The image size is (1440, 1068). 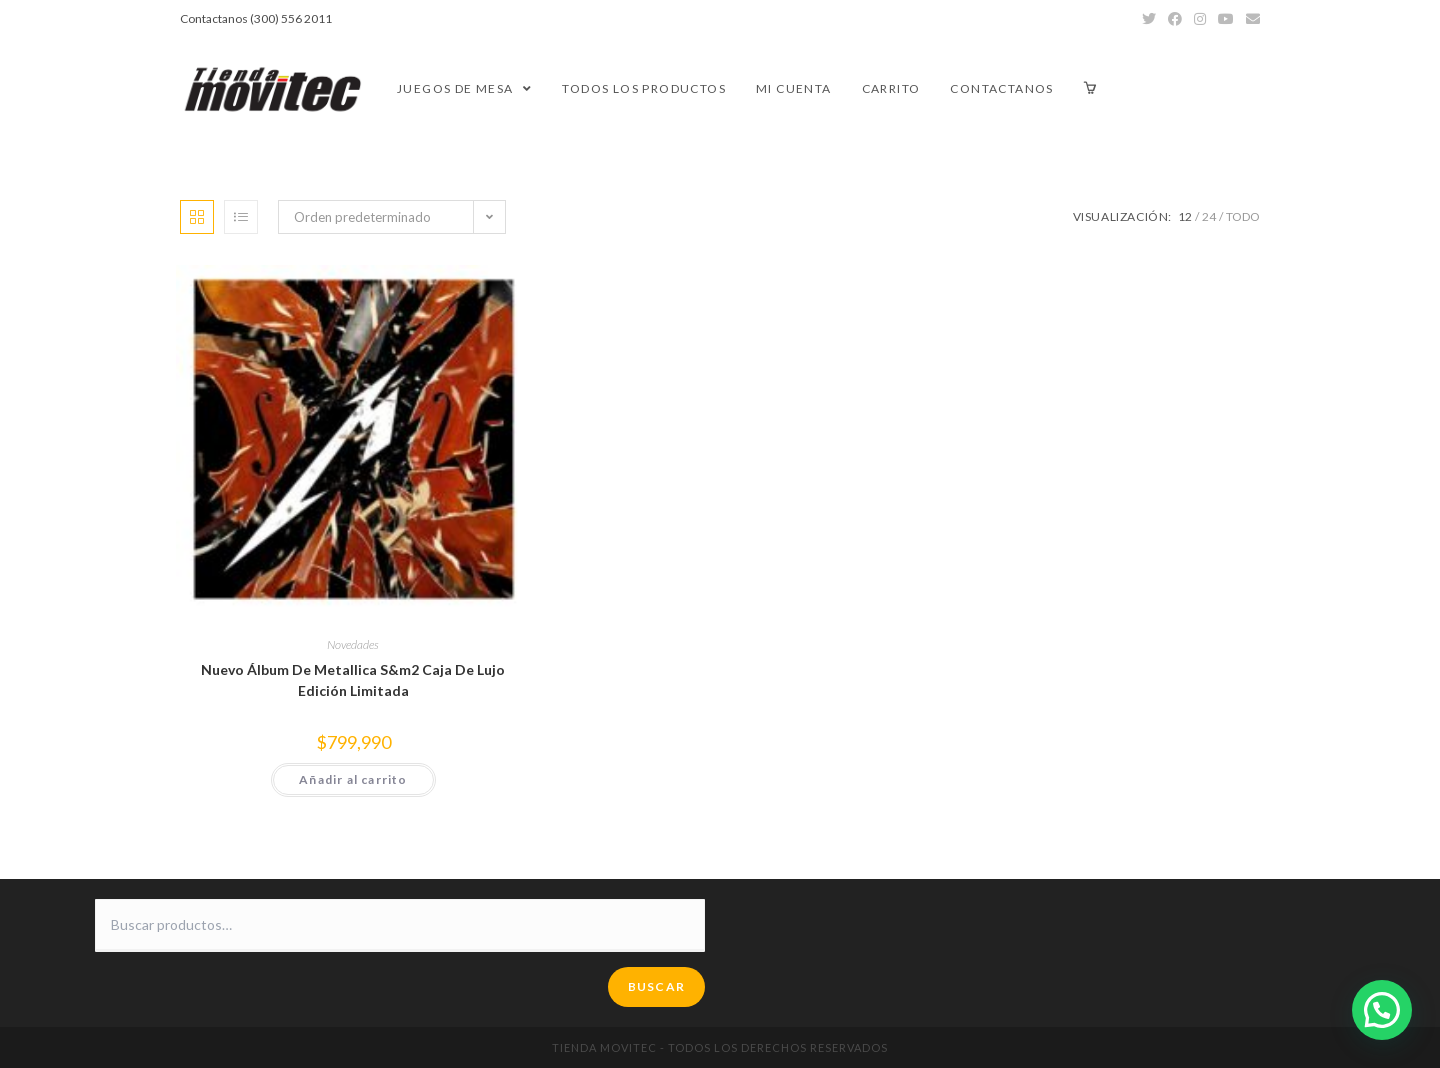 I want to click on [button], so click(x=1382, y=1010).